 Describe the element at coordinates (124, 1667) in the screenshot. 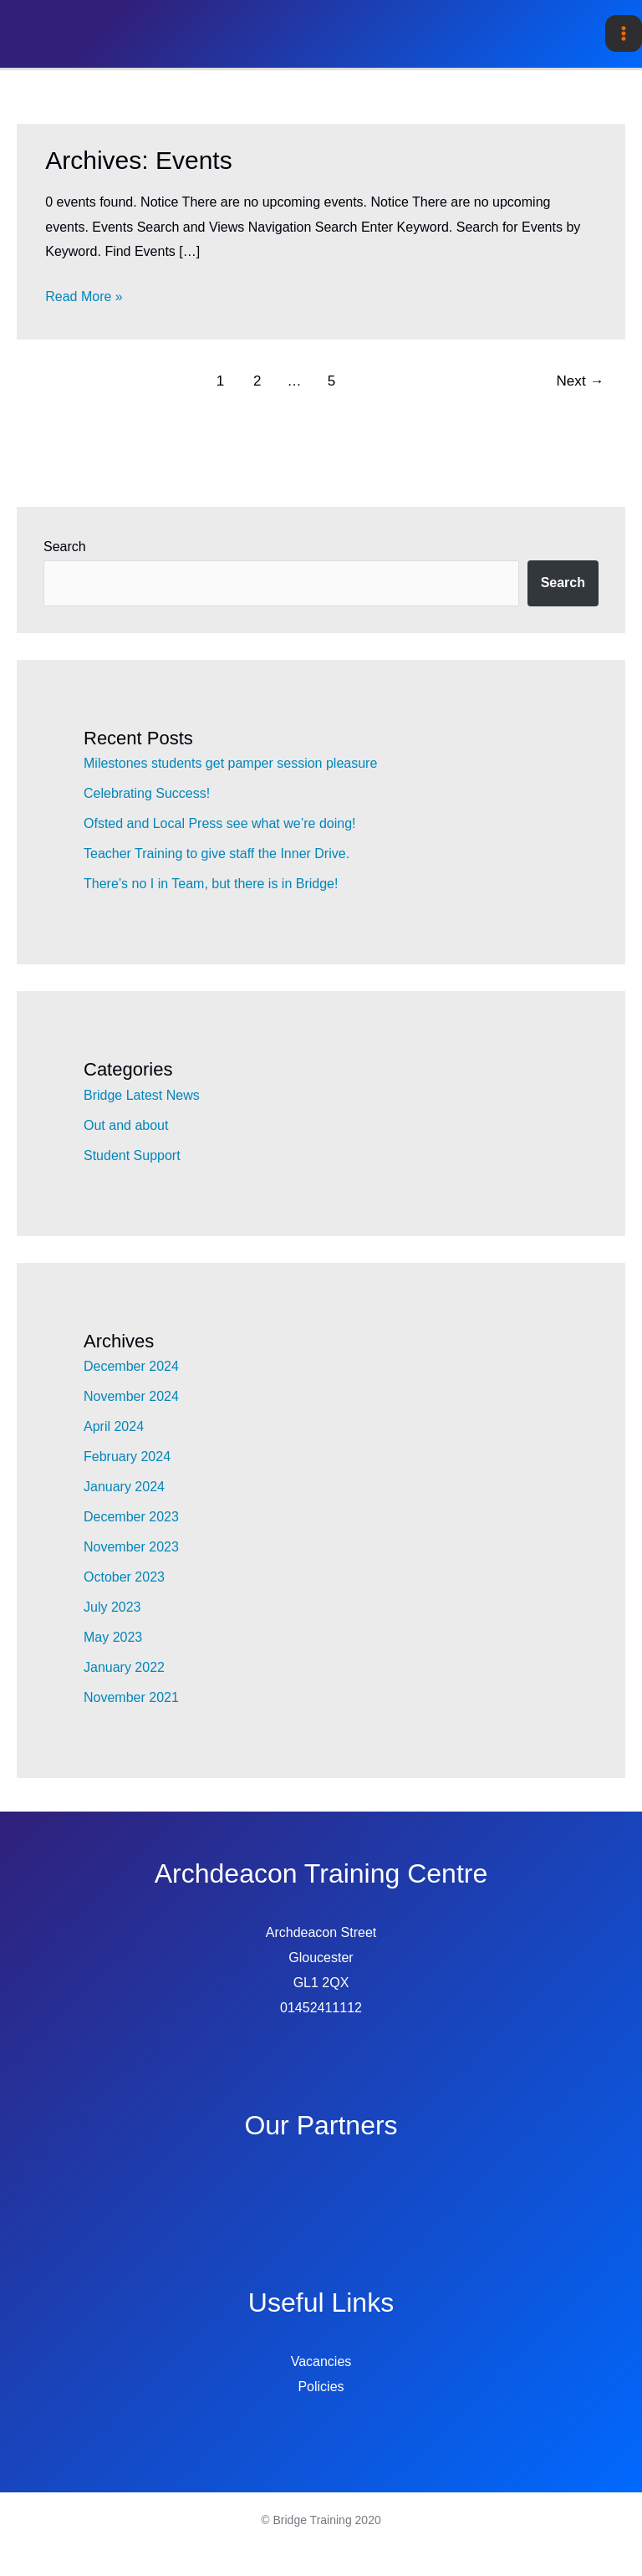

I see `January 2022` at that location.